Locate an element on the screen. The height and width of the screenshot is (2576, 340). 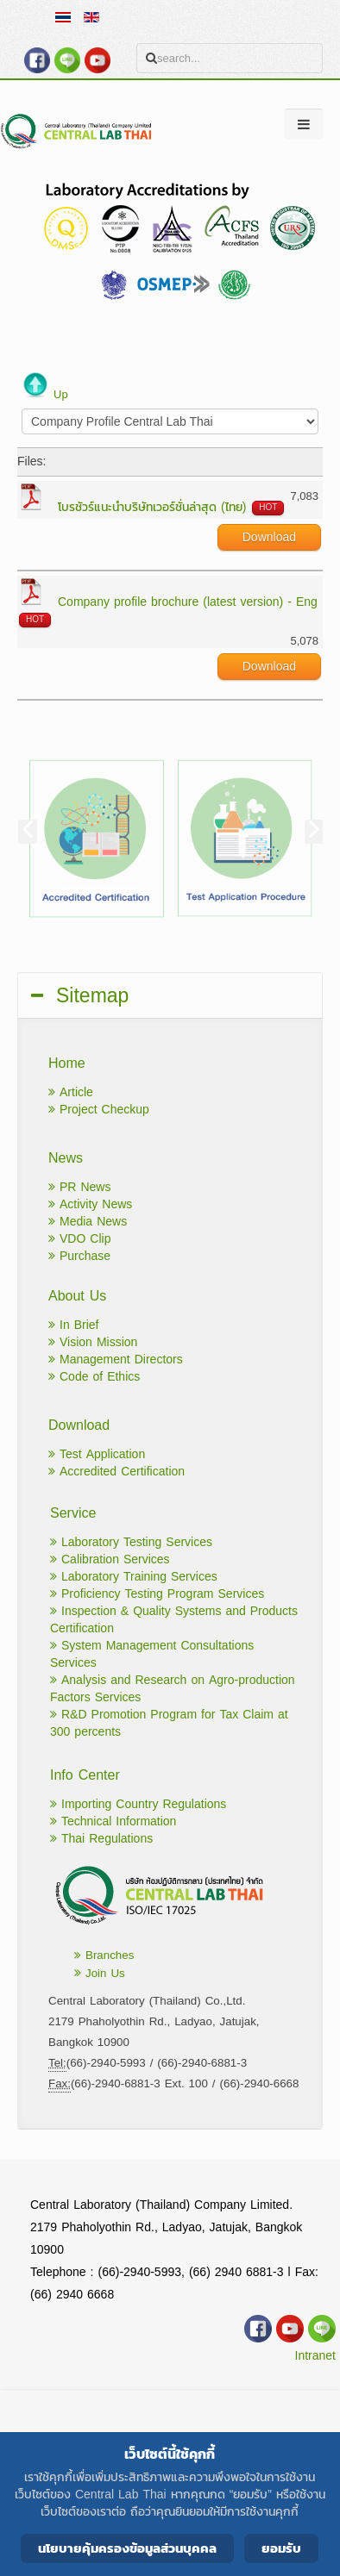
Test Application is located at coordinates (96, 1454).